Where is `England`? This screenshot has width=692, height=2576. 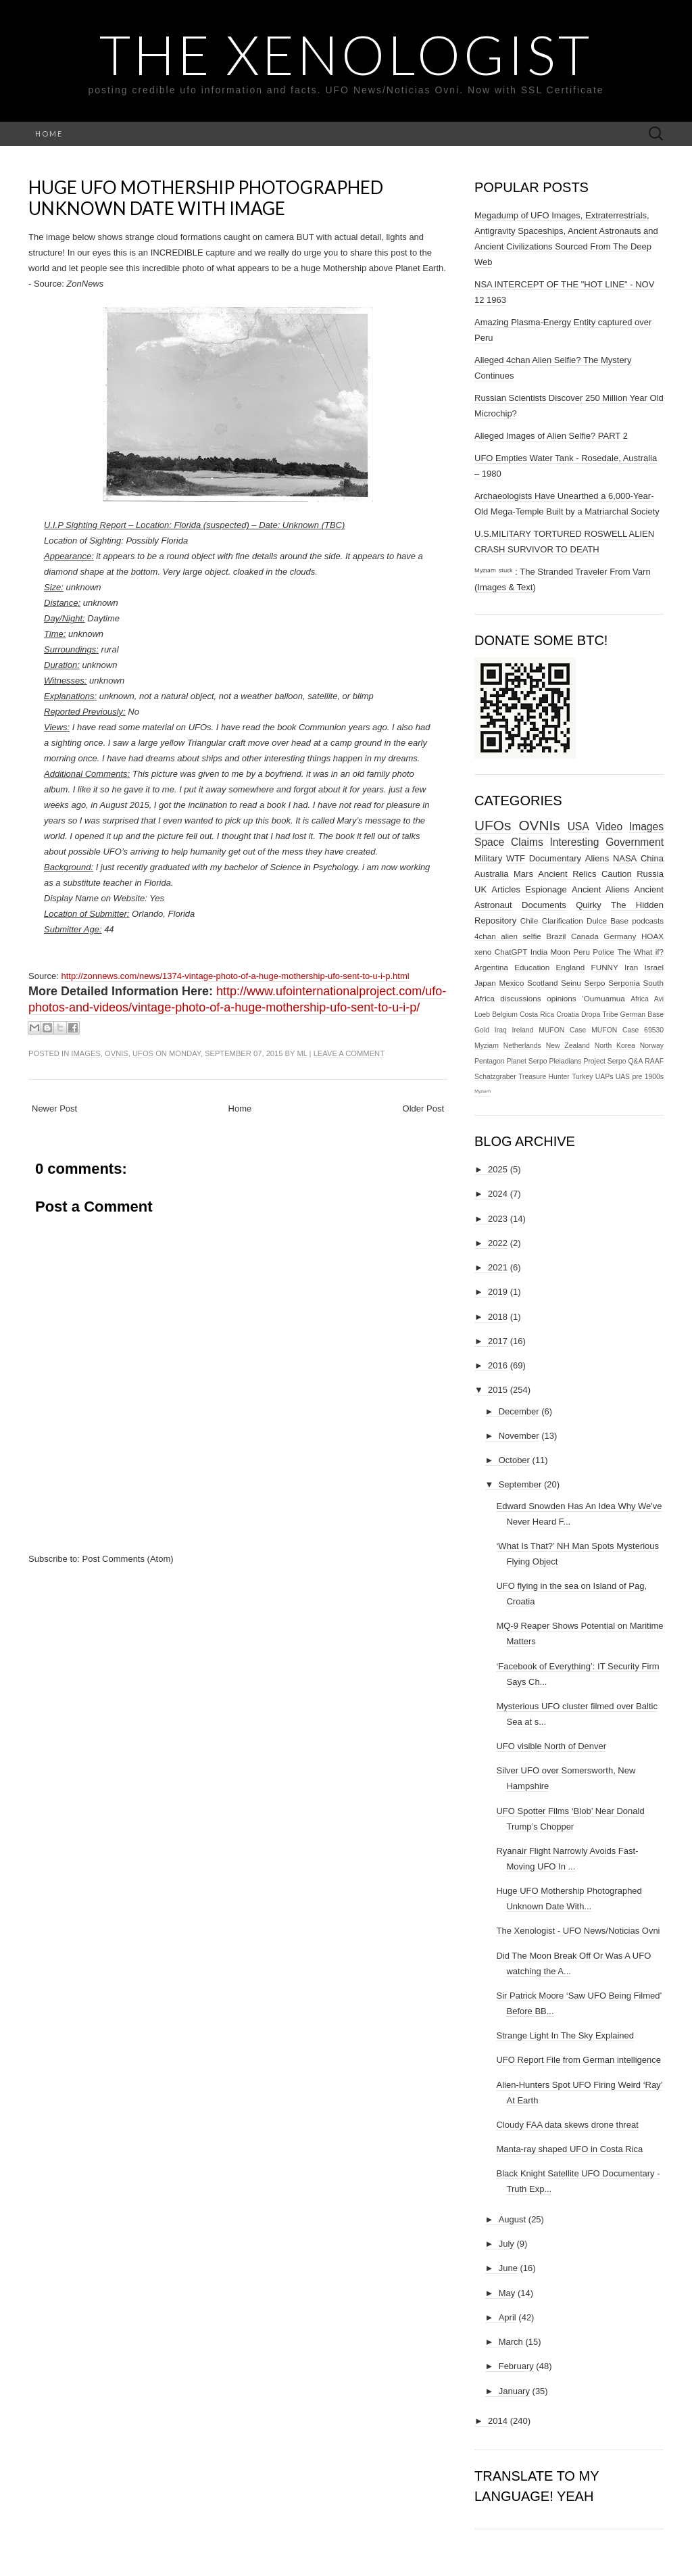
England is located at coordinates (570, 967).